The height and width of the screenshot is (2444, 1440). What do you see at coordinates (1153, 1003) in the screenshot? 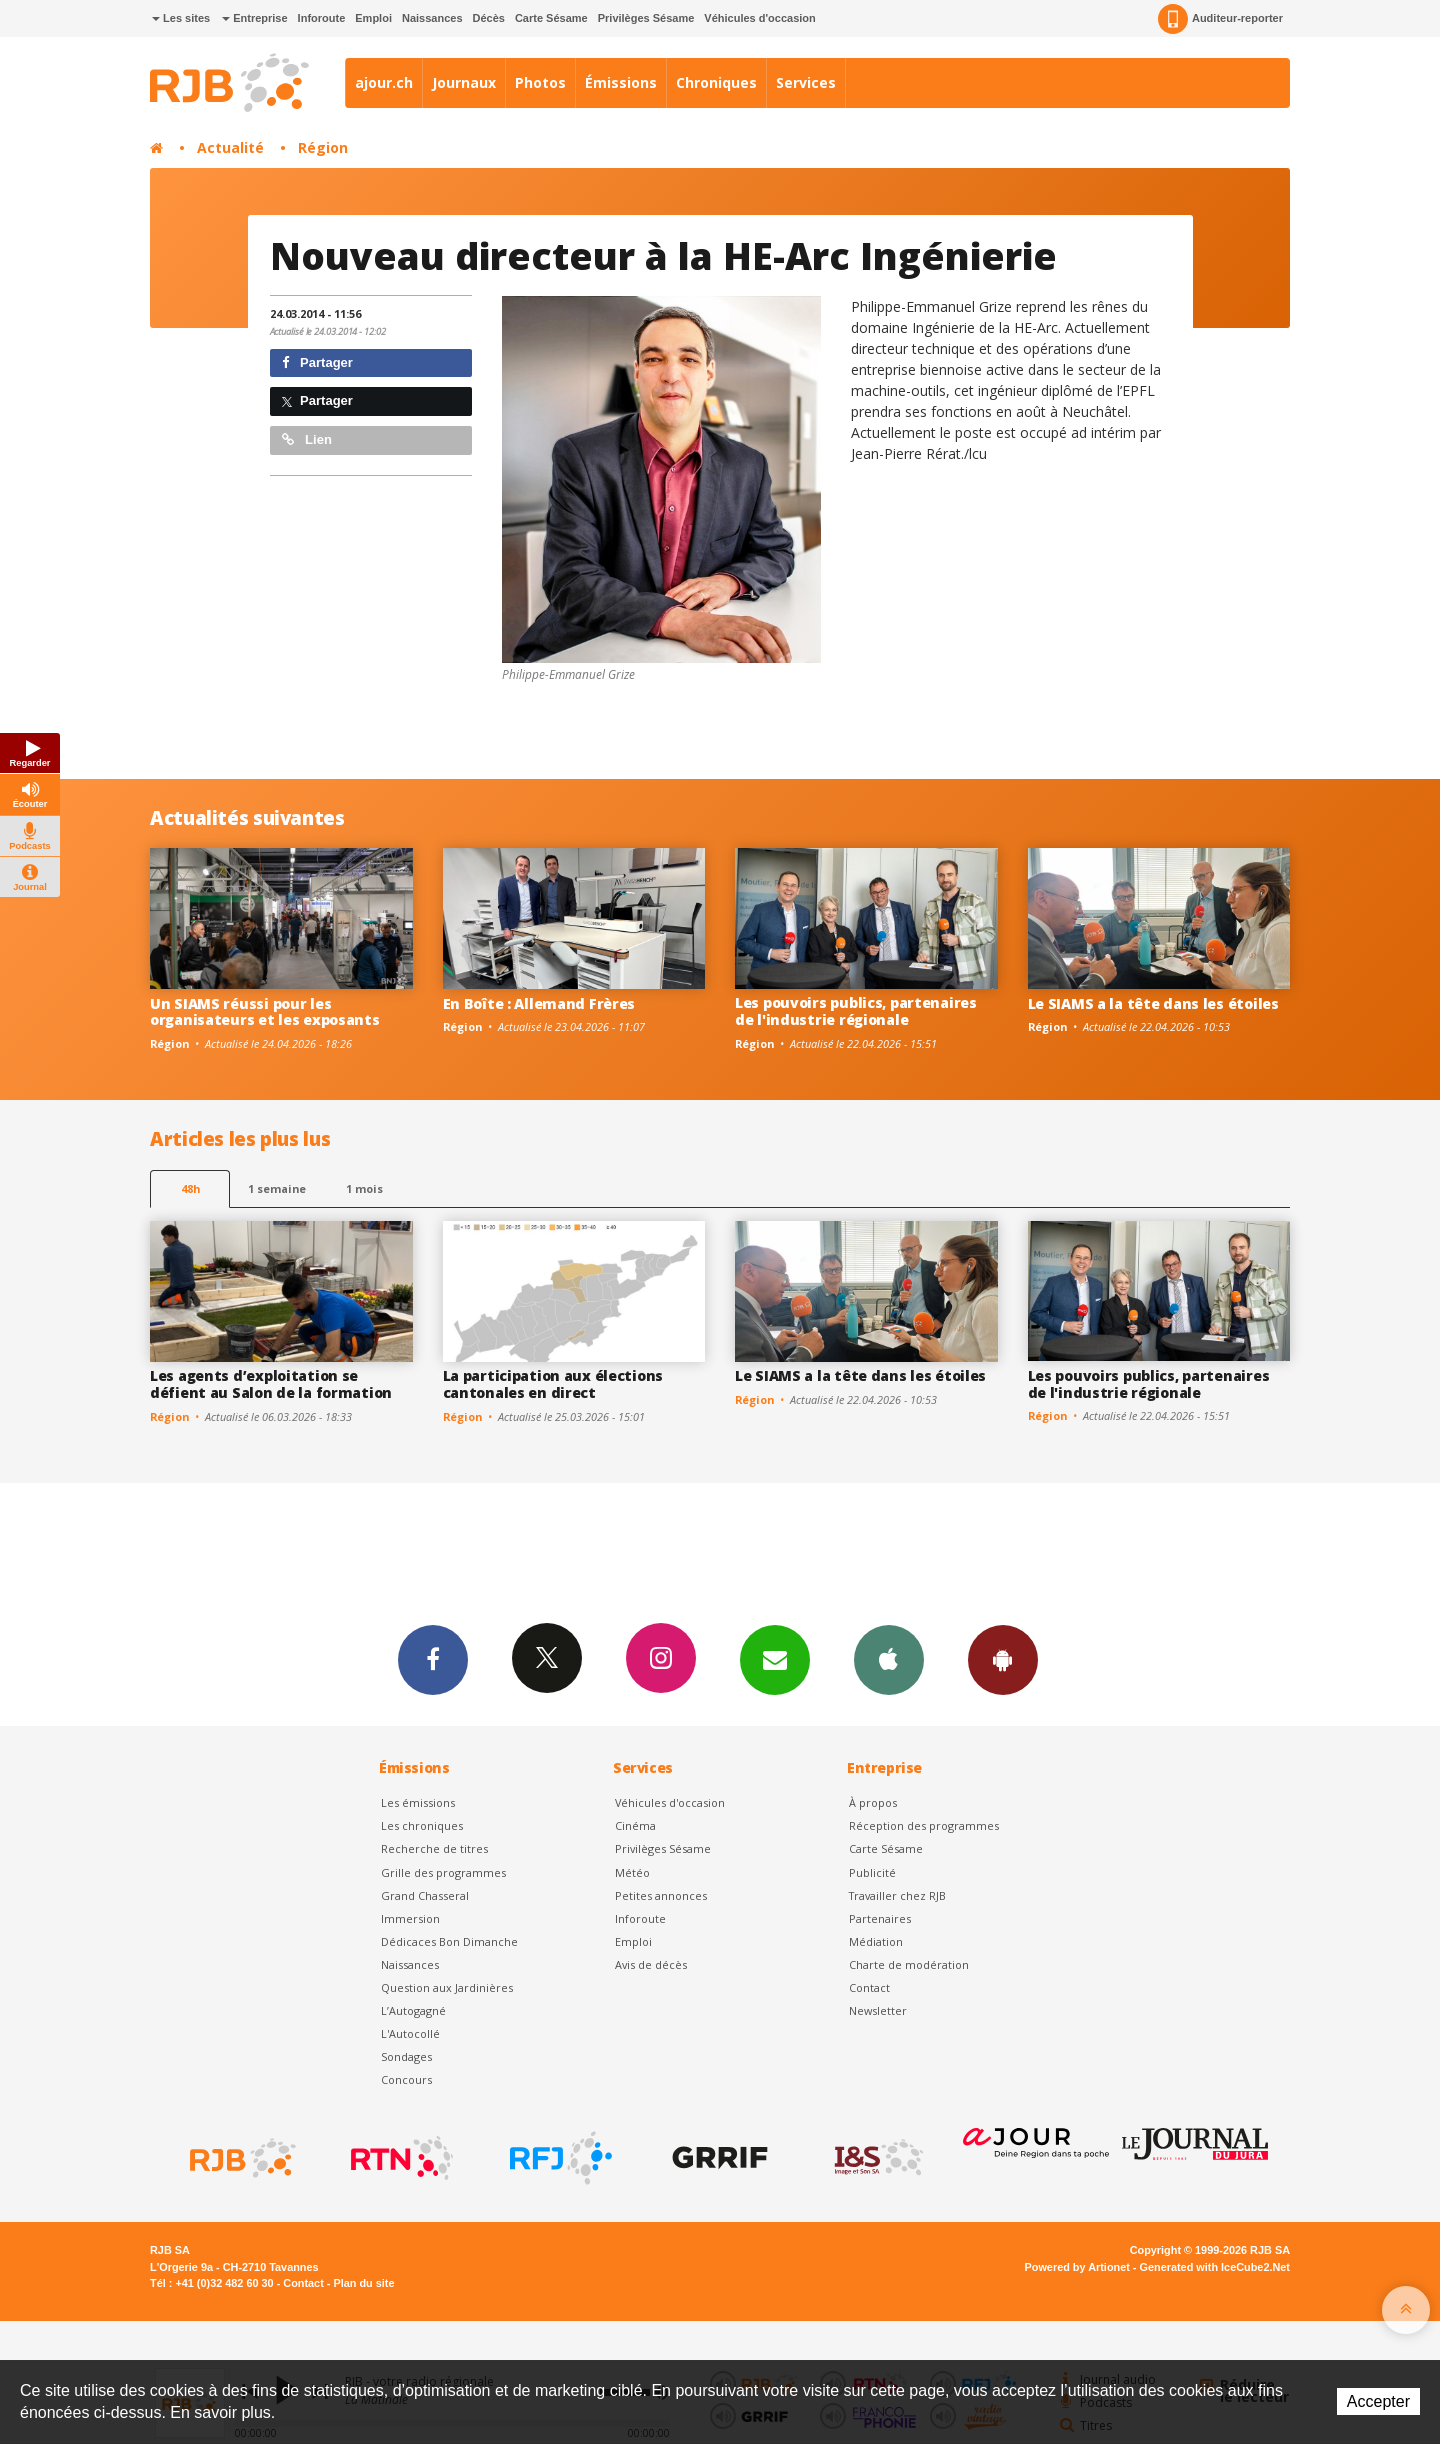
I see `Le SIAMS a la tête dans les étoiles` at bounding box center [1153, 1003].